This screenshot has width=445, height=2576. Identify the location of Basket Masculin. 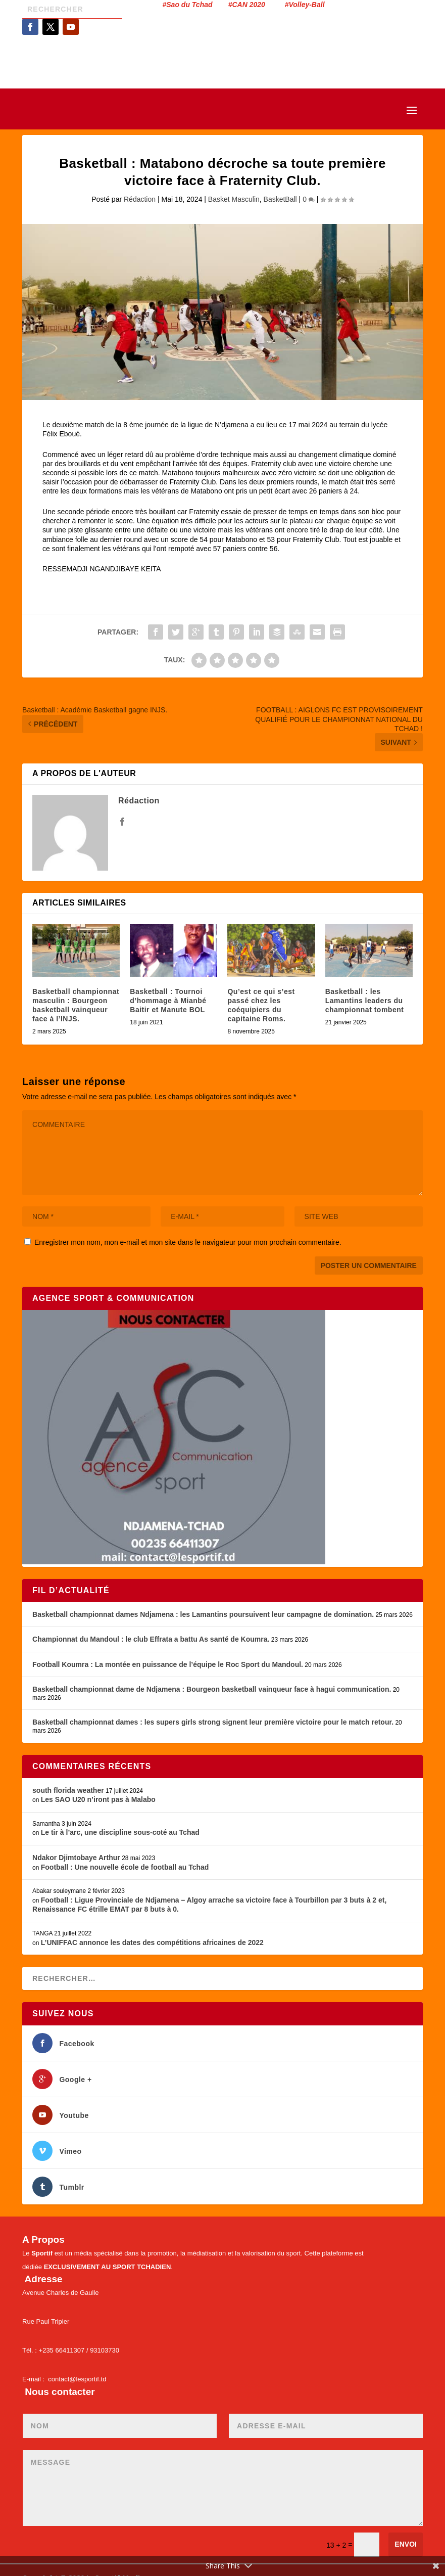
(234, 199).